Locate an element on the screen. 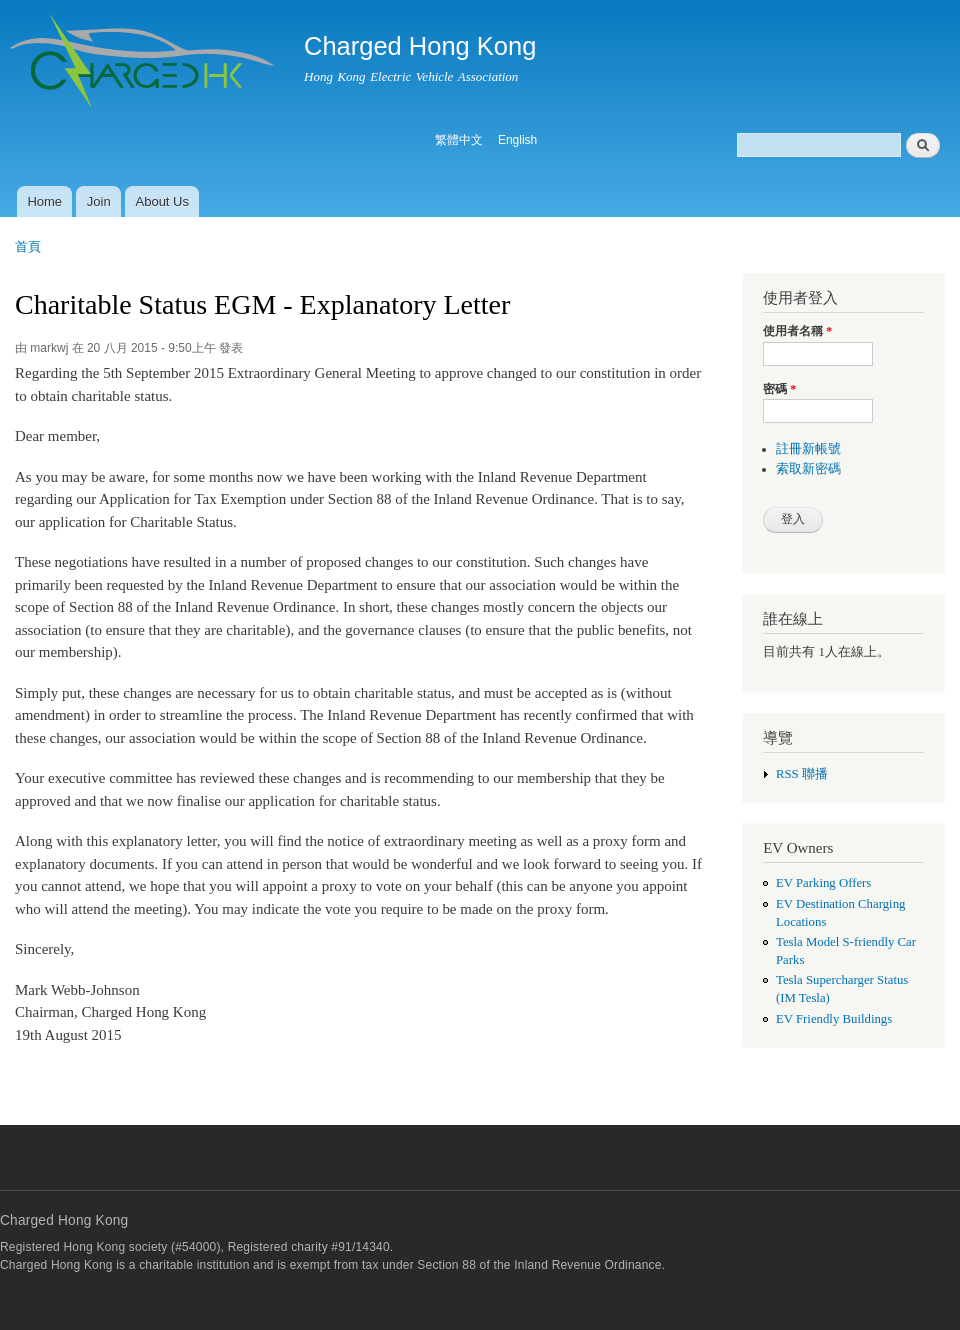  註冊新帳號 is located at coordinates (808, 449).